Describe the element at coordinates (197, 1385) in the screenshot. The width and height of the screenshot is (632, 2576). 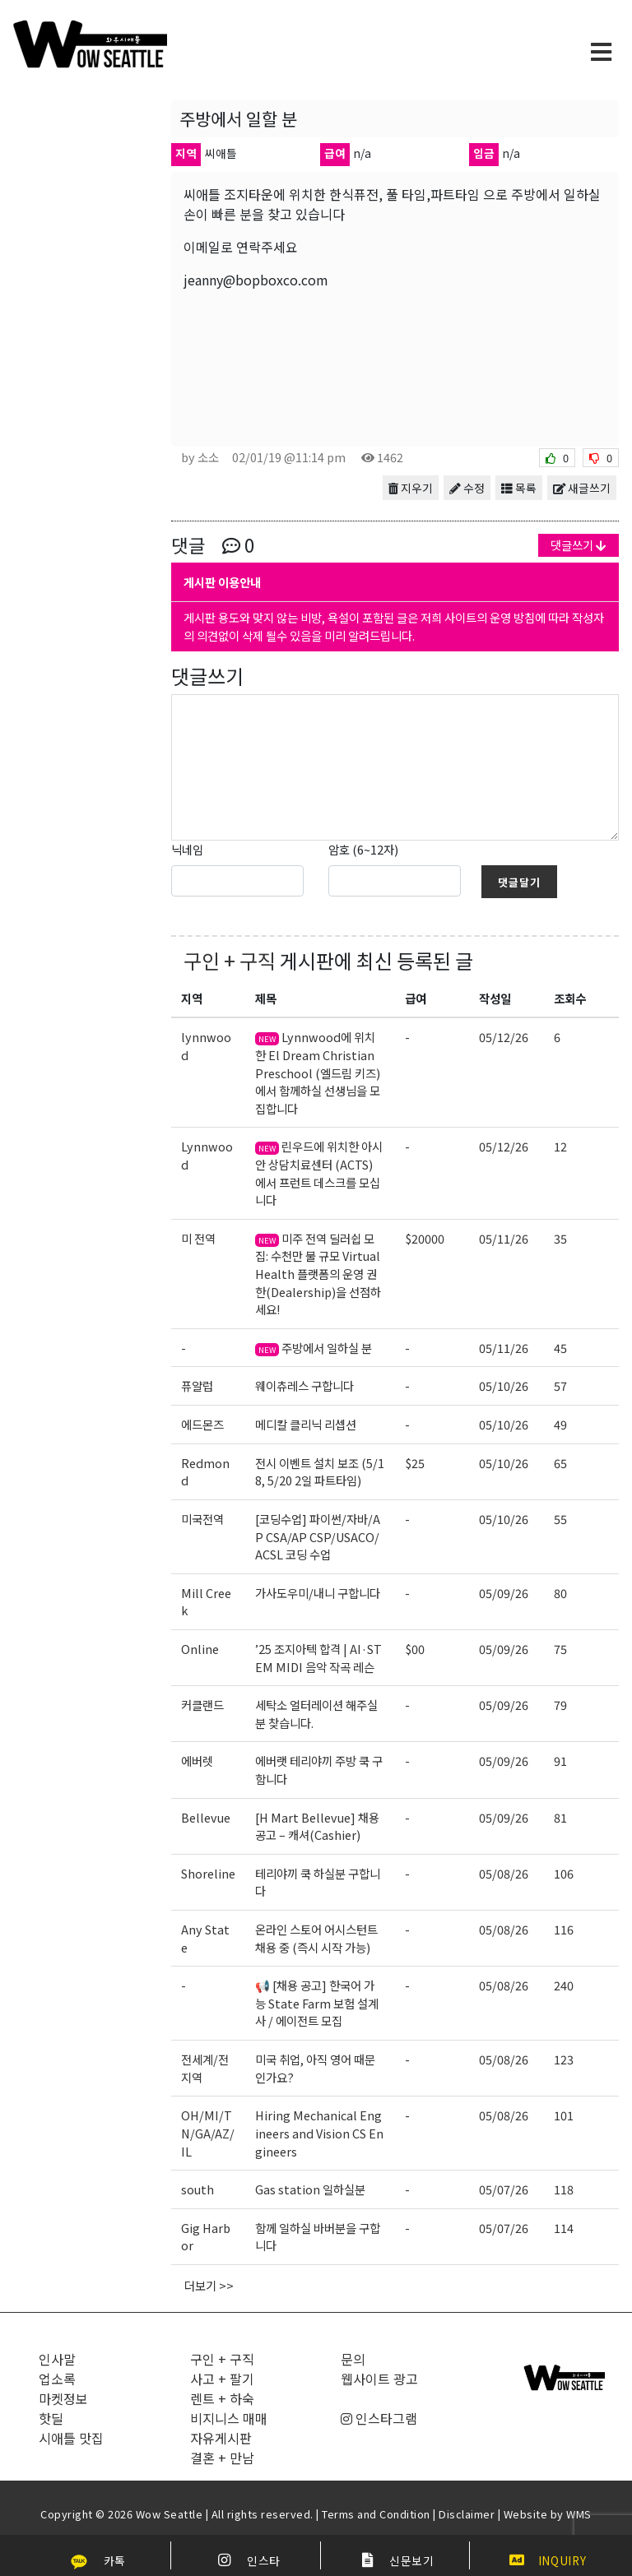
I see `퓨얄럽` at that location.